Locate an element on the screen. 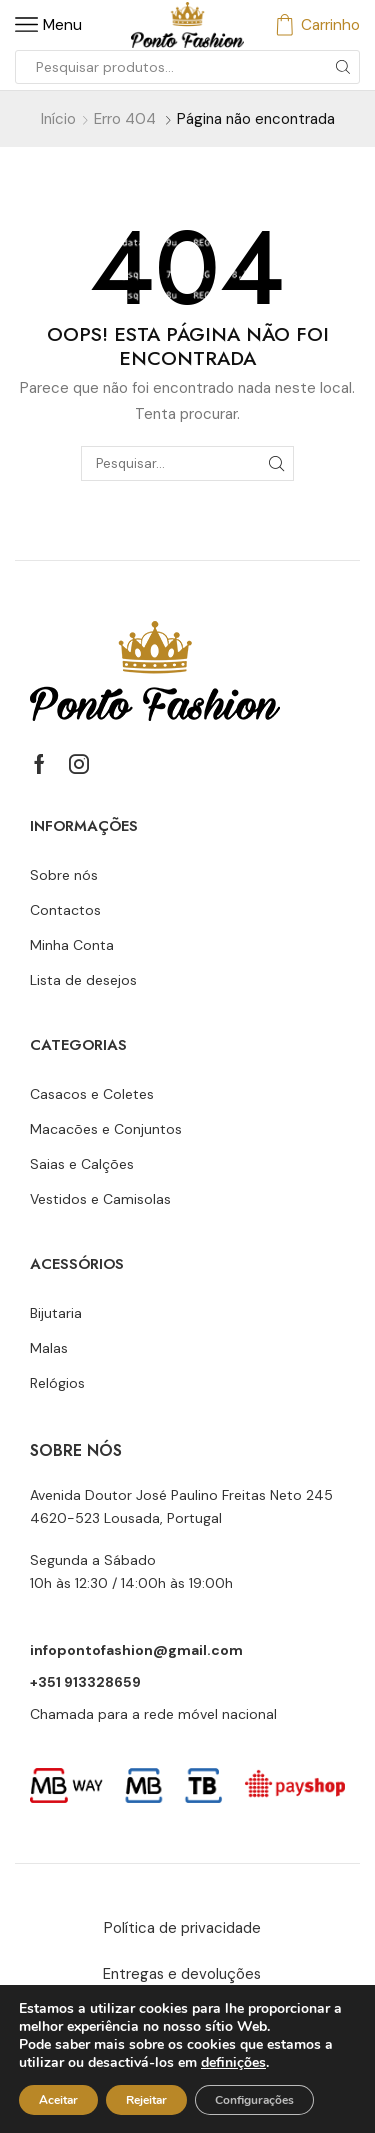  Livro de reclamações is located at coordinates (124, 2021).